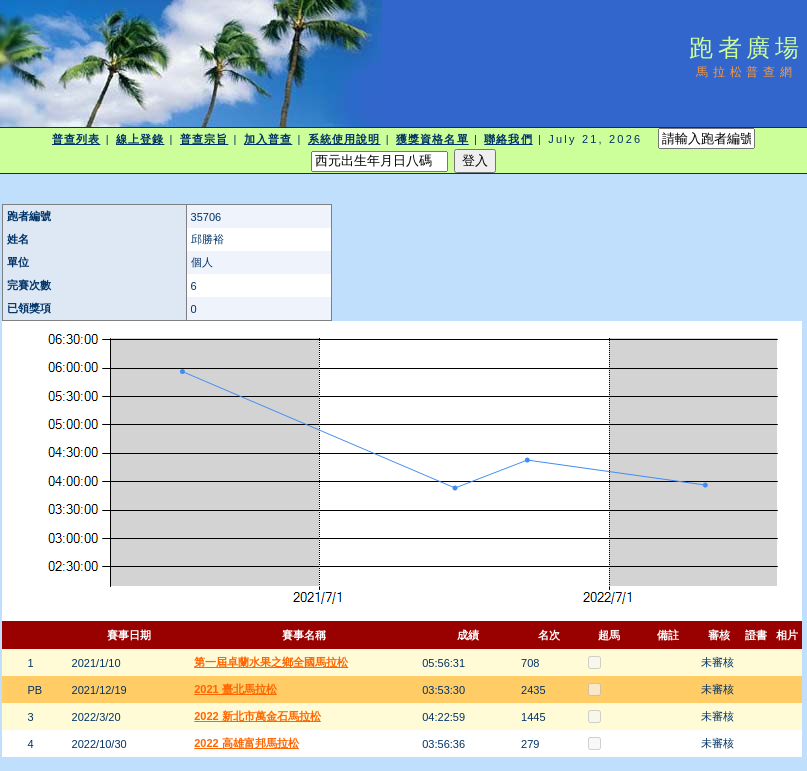 The width and height of the screenshot is (807, 771). Describe the element at coordinates (257, 716) in the screenshot. I see `2022 新北市萬金石馬拉松` at that location.